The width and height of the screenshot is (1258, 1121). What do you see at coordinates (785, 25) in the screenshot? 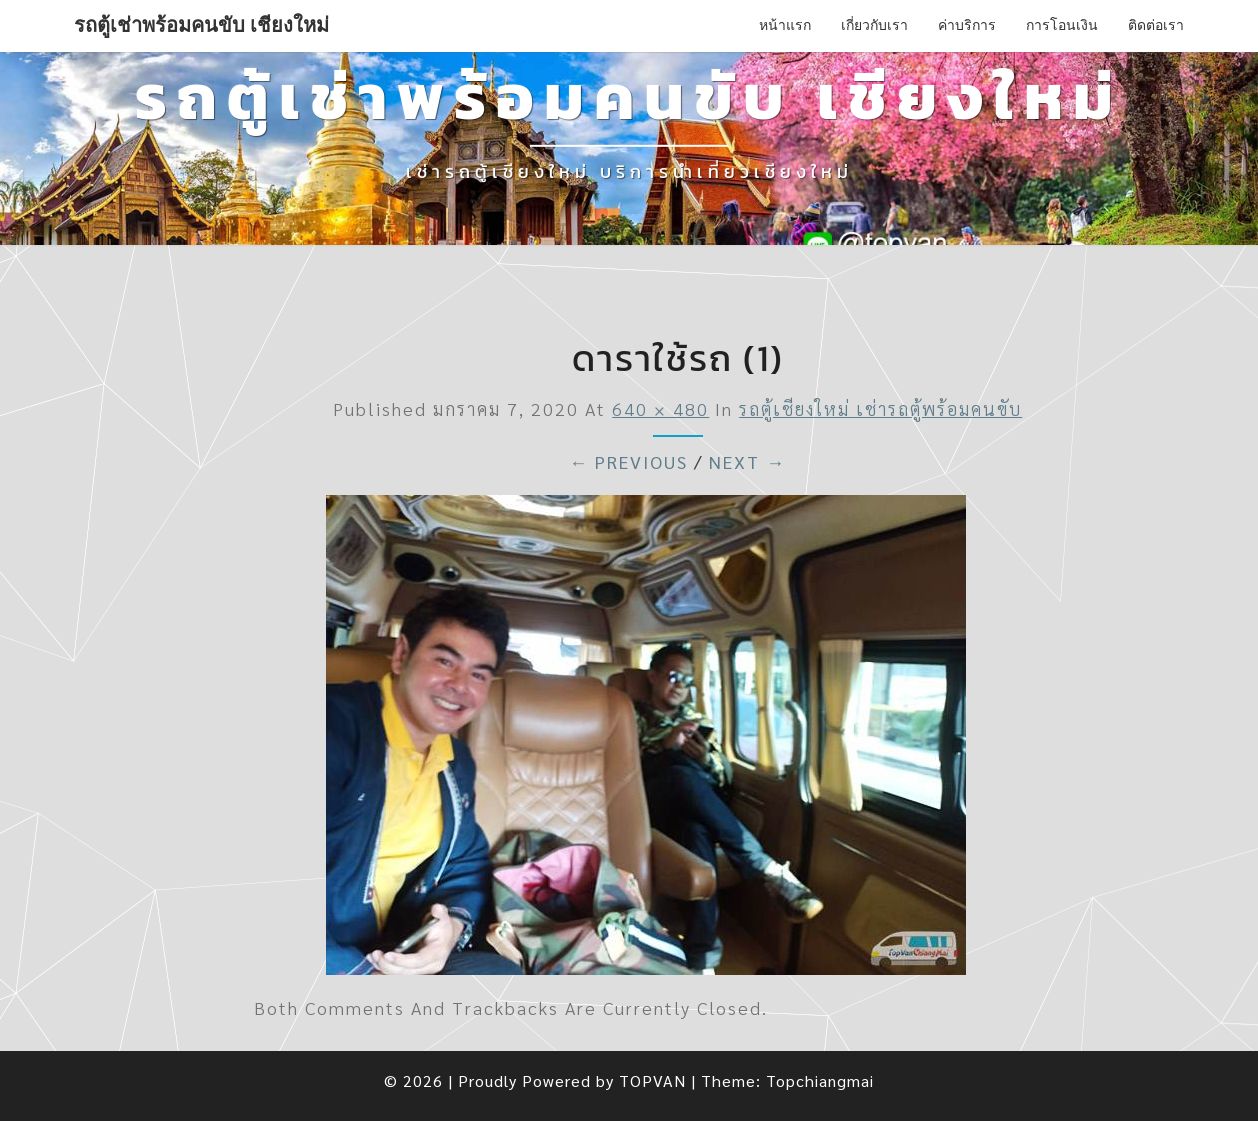
I see `หน้าแรก` at bounding box center [785, 25].